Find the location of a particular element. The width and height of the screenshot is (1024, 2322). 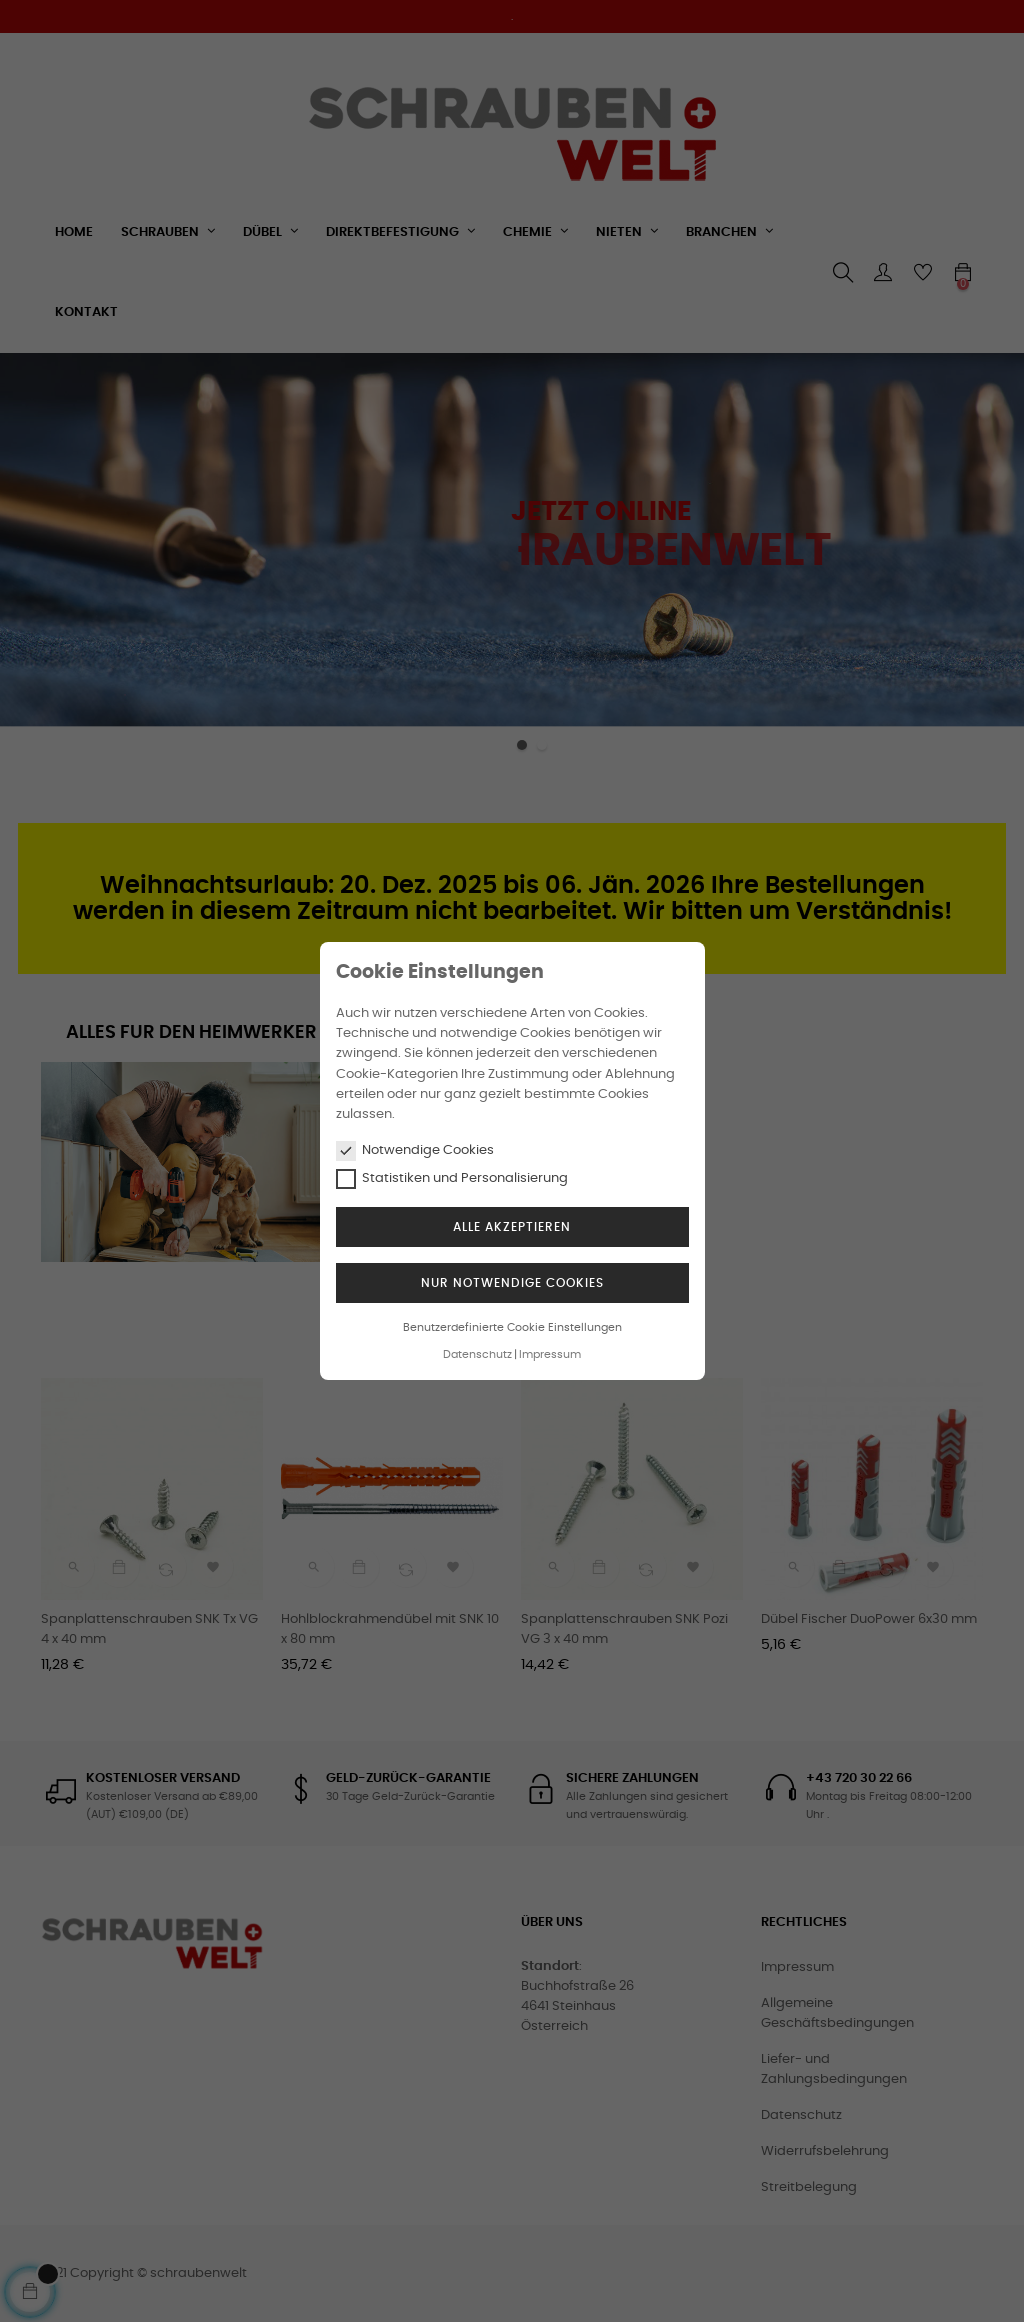

Datenschutz is located at coordinates (477, 1354).